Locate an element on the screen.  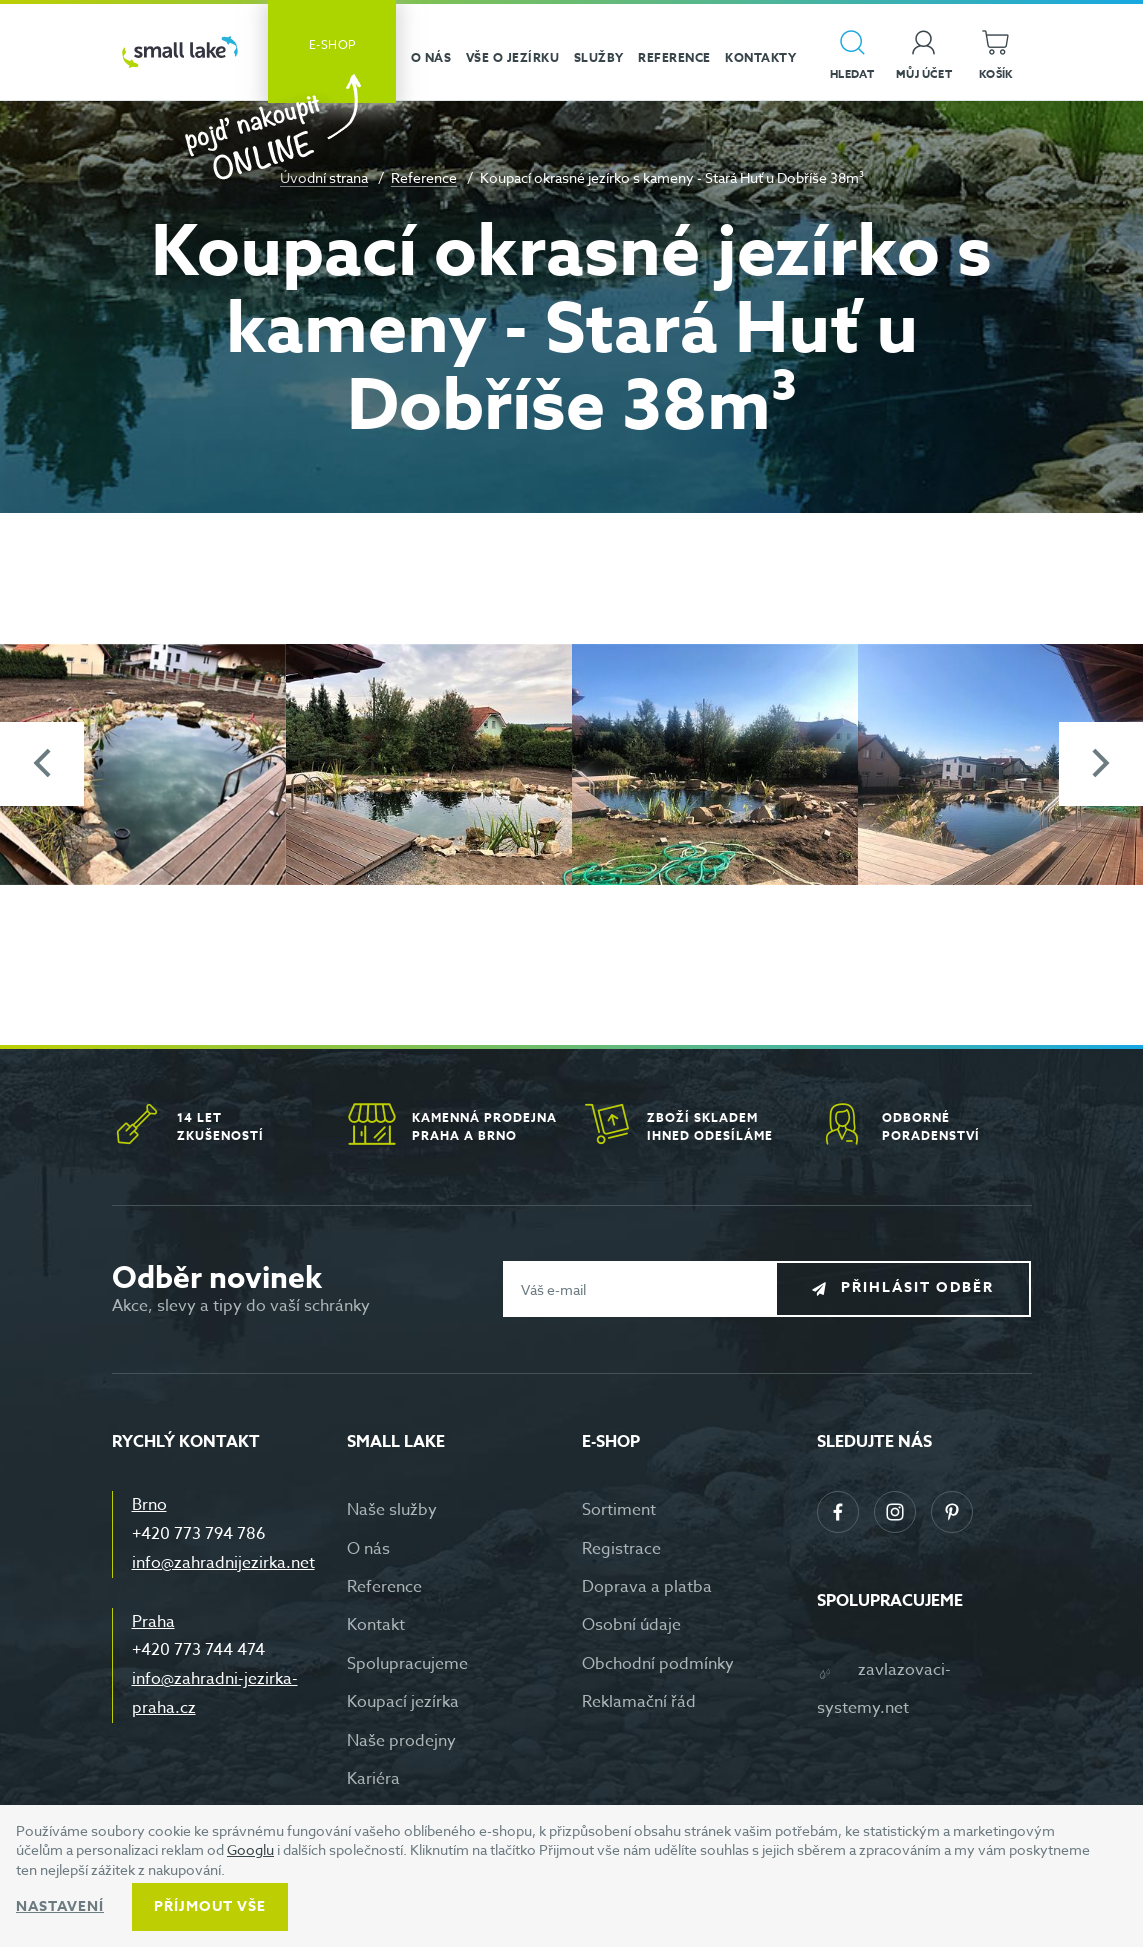
Brno is located at coordinates (149, 1505).